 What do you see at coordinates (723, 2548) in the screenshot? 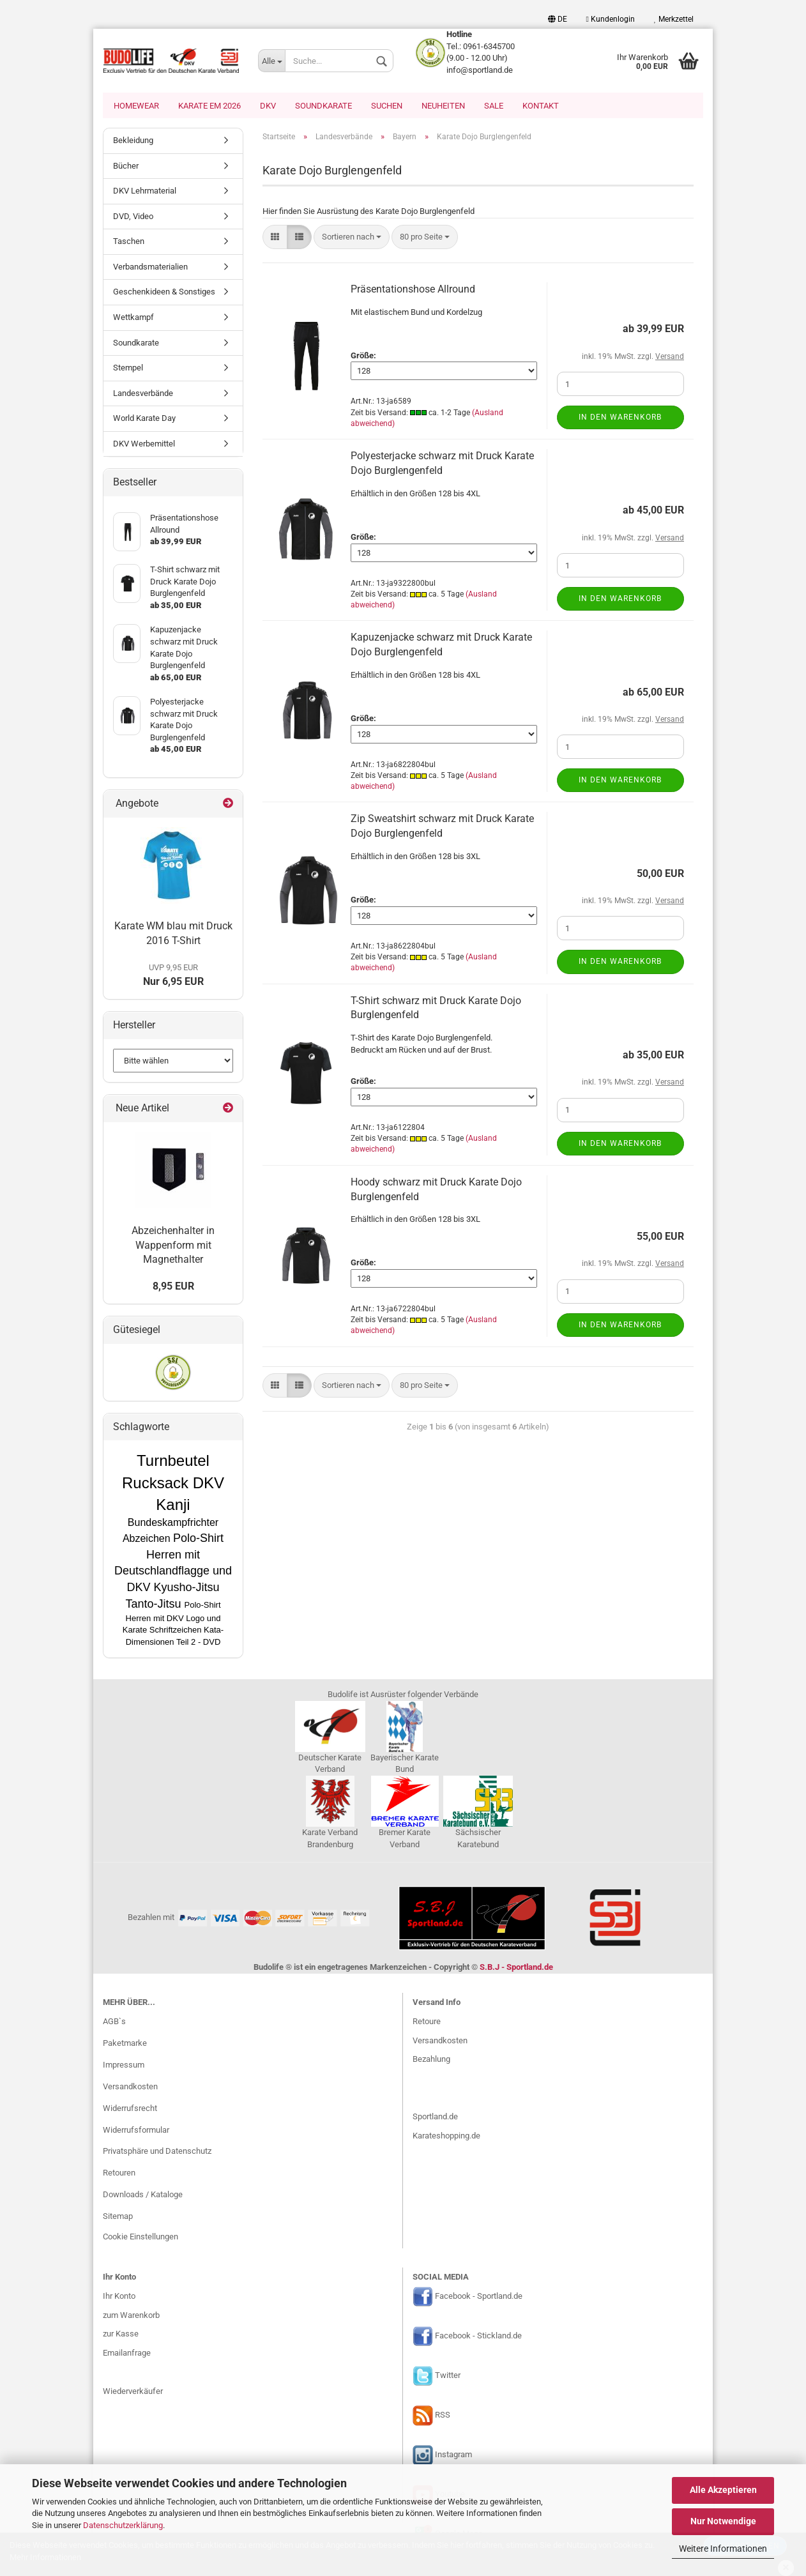
I see `Weitere Informationen` at bounding box center [723, 2548].